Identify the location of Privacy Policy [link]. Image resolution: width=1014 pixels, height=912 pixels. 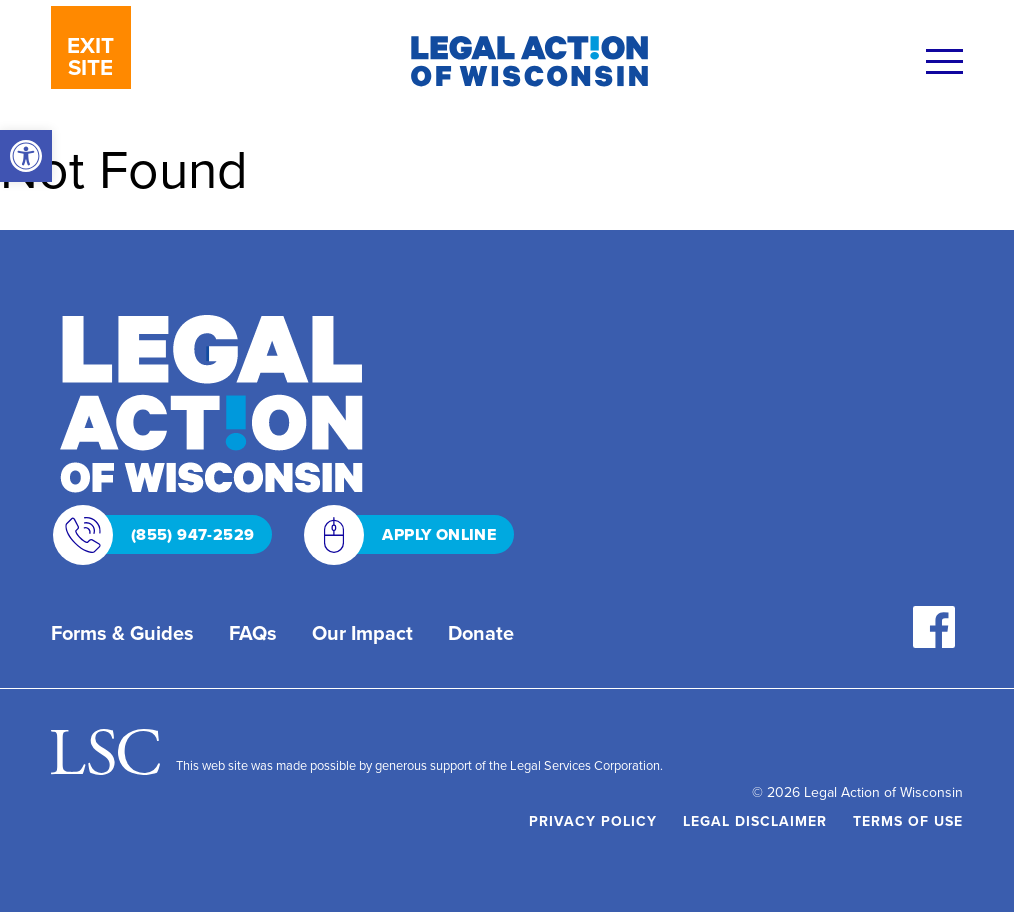
(593, 821).